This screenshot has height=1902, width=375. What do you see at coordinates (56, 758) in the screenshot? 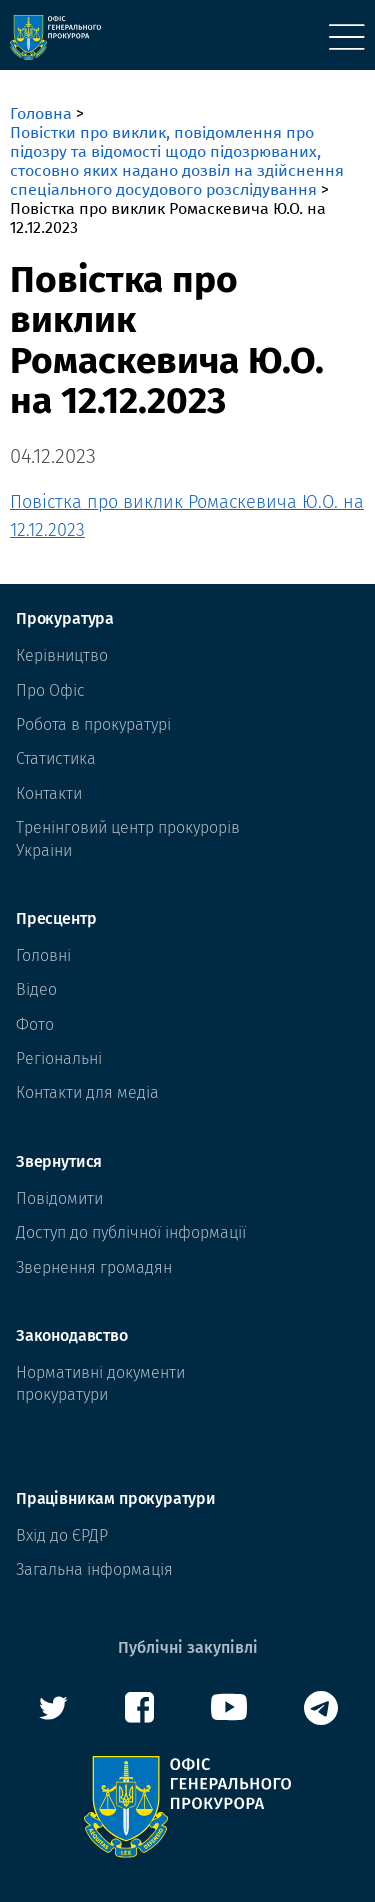
I see `Статистика` at bounding box center [56, 758].